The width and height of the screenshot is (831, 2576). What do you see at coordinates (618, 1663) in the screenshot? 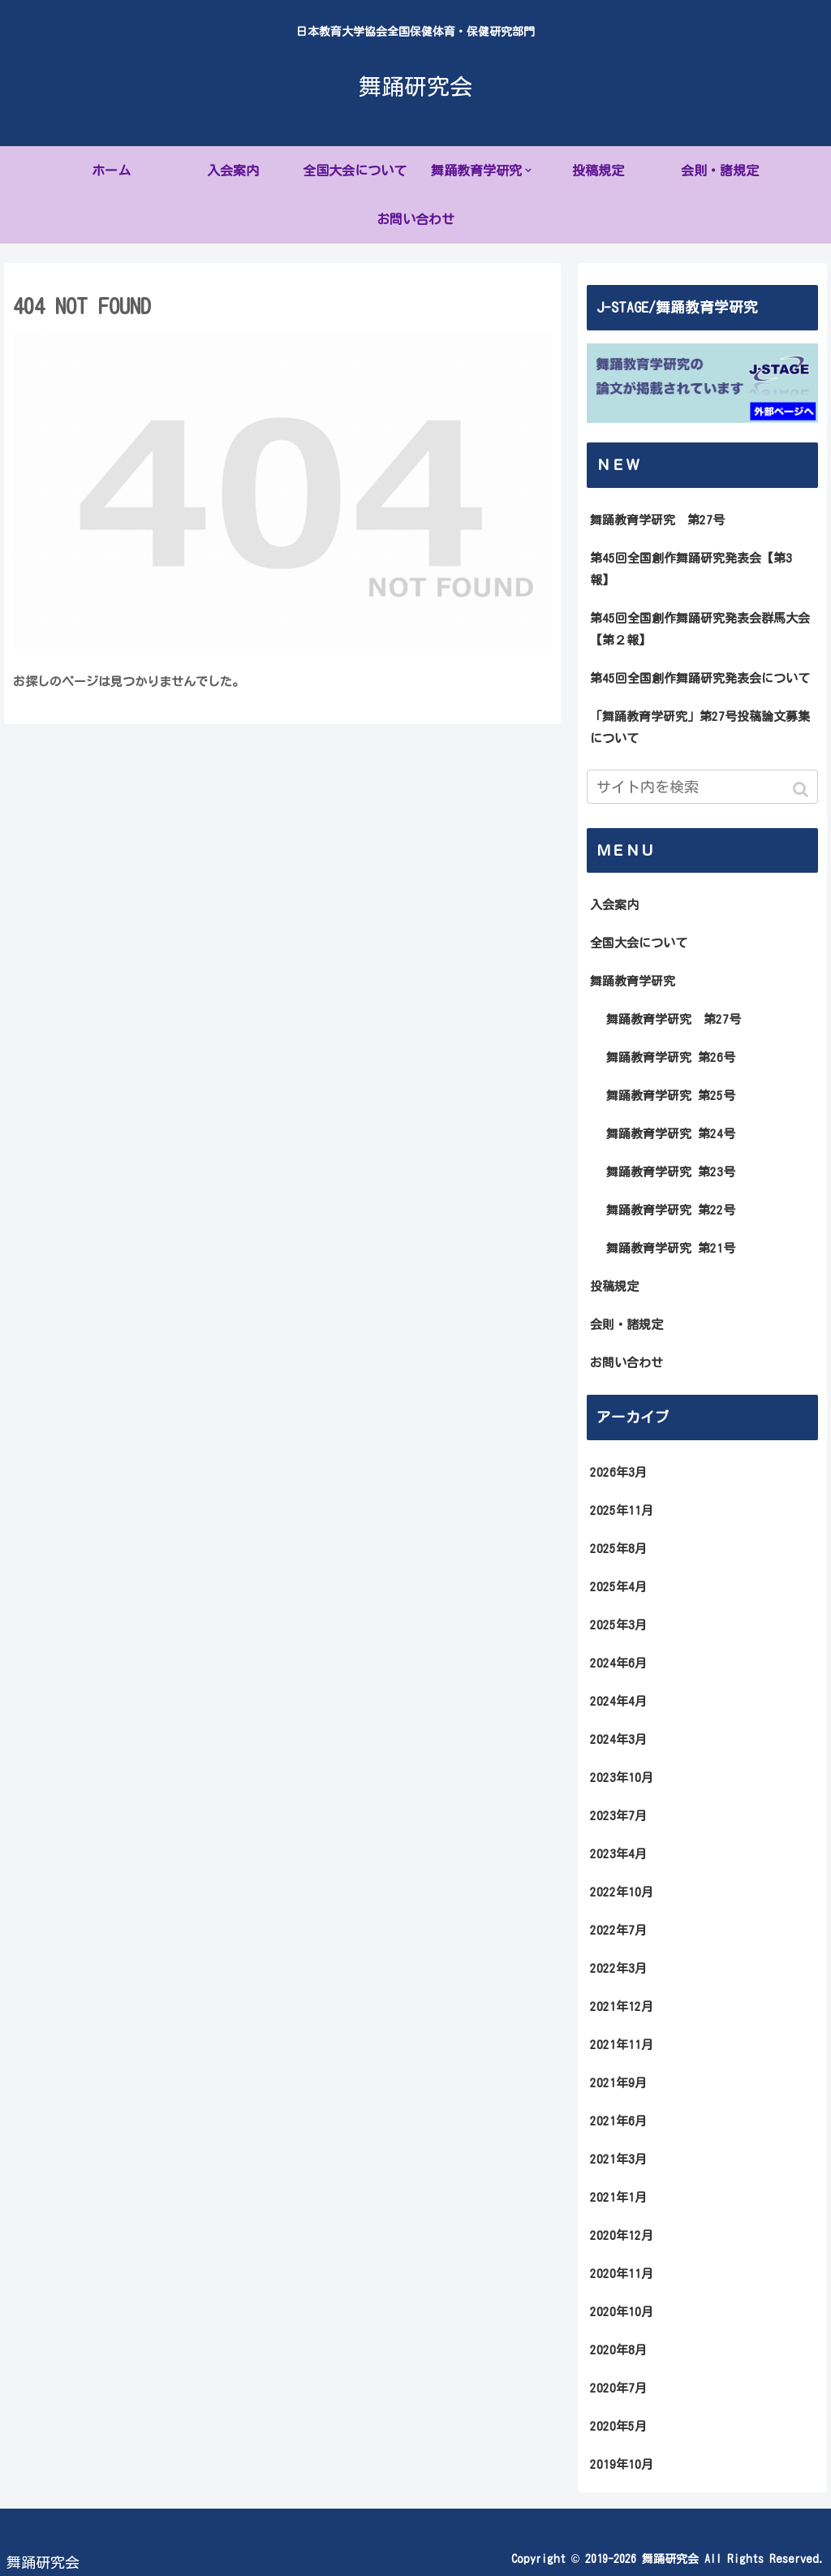
I see `2024年6月` at bounding box center [618, 1663].